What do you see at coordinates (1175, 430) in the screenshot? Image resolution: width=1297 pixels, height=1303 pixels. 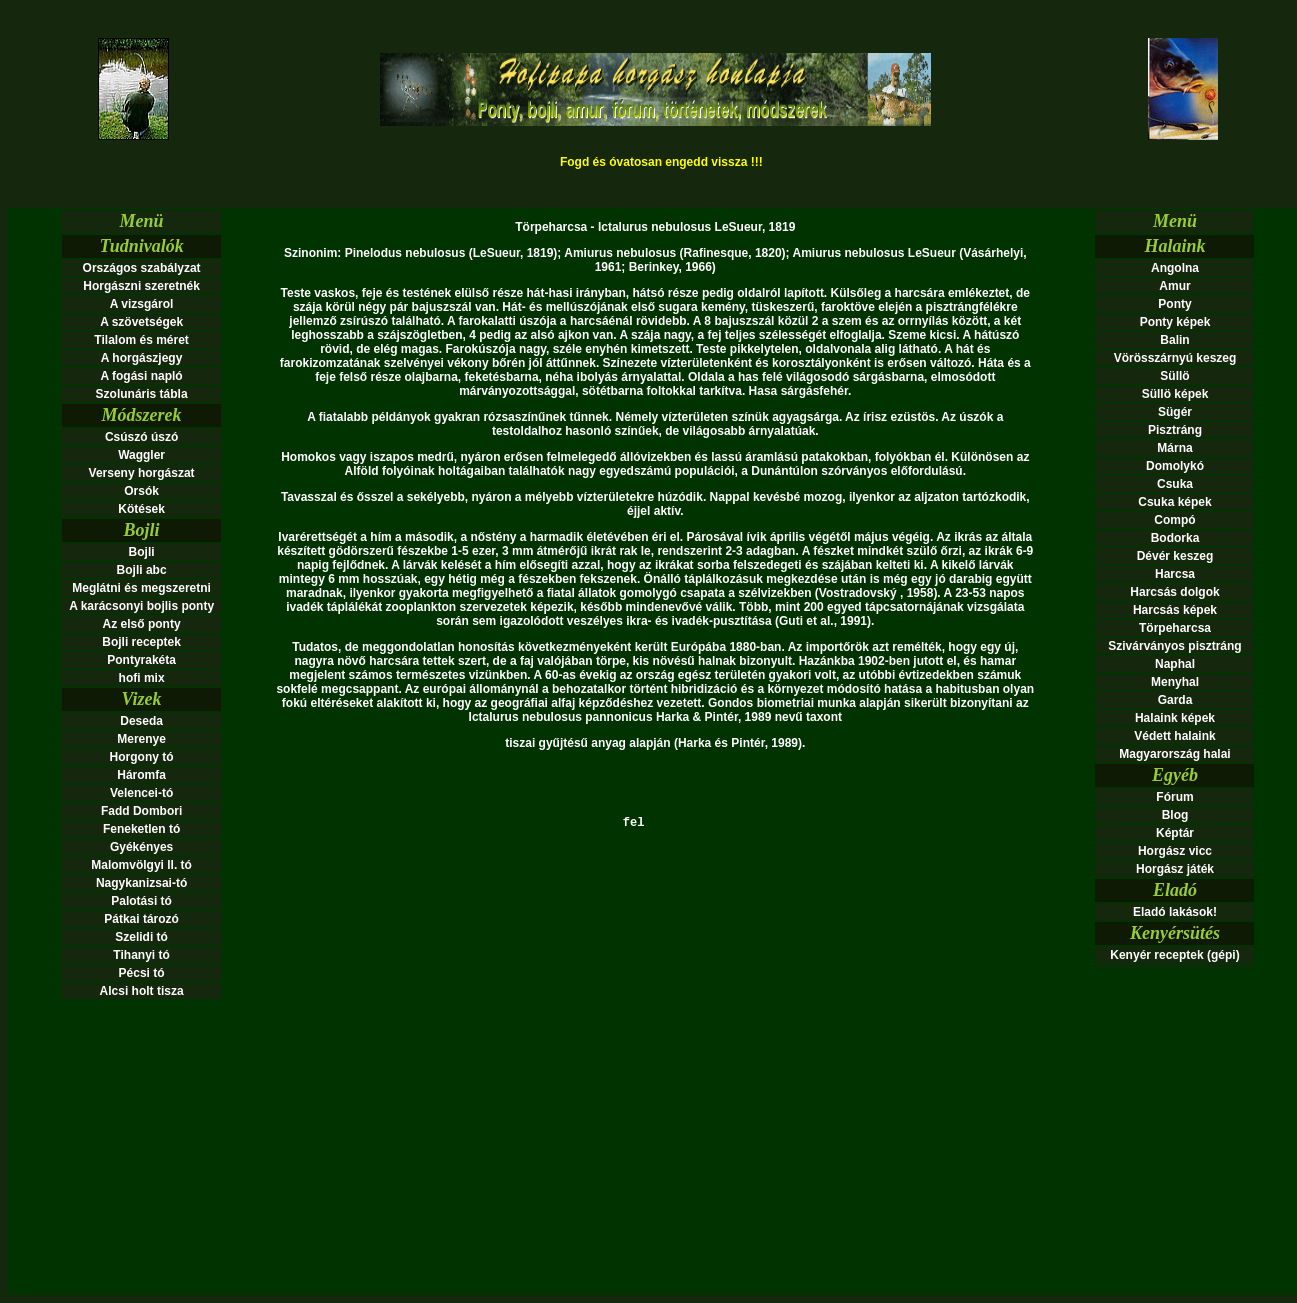 I see `Pisztráng` at bounding box center [1175, 430].